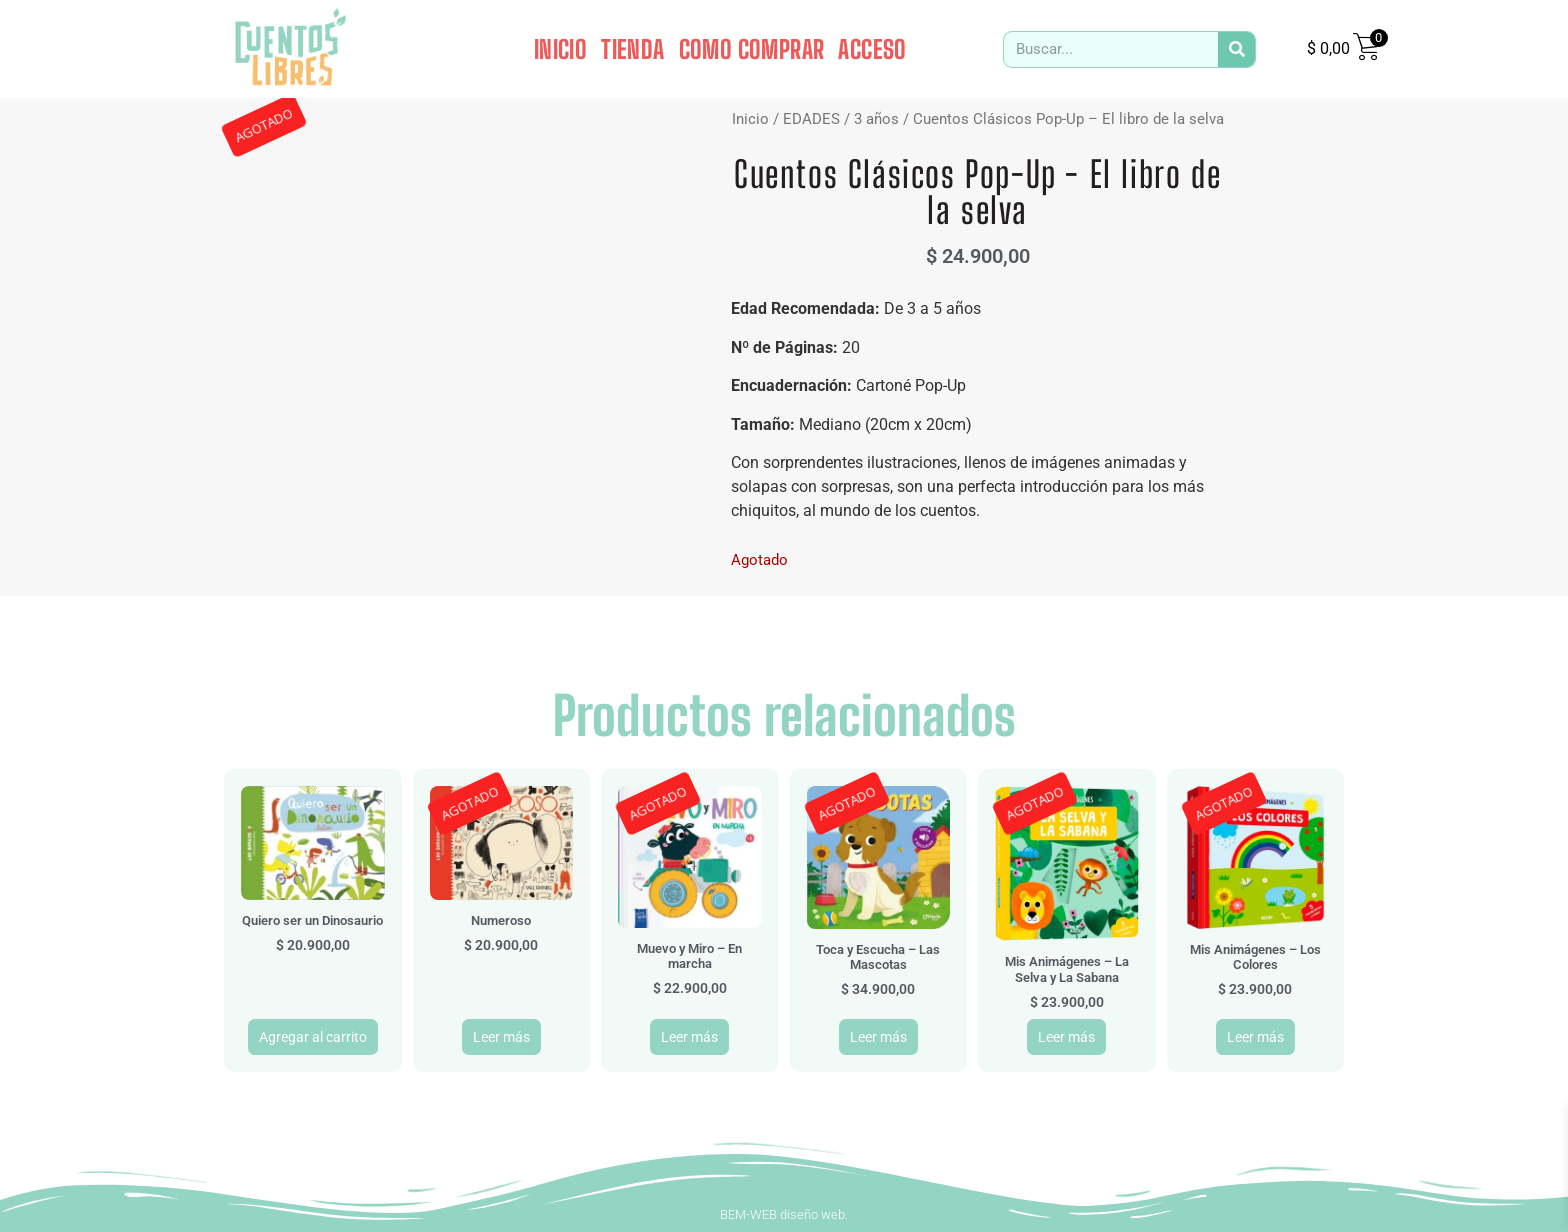  Describe the element at coordinates (750, 119) in the screenshot. I see `Inicio` at that location.